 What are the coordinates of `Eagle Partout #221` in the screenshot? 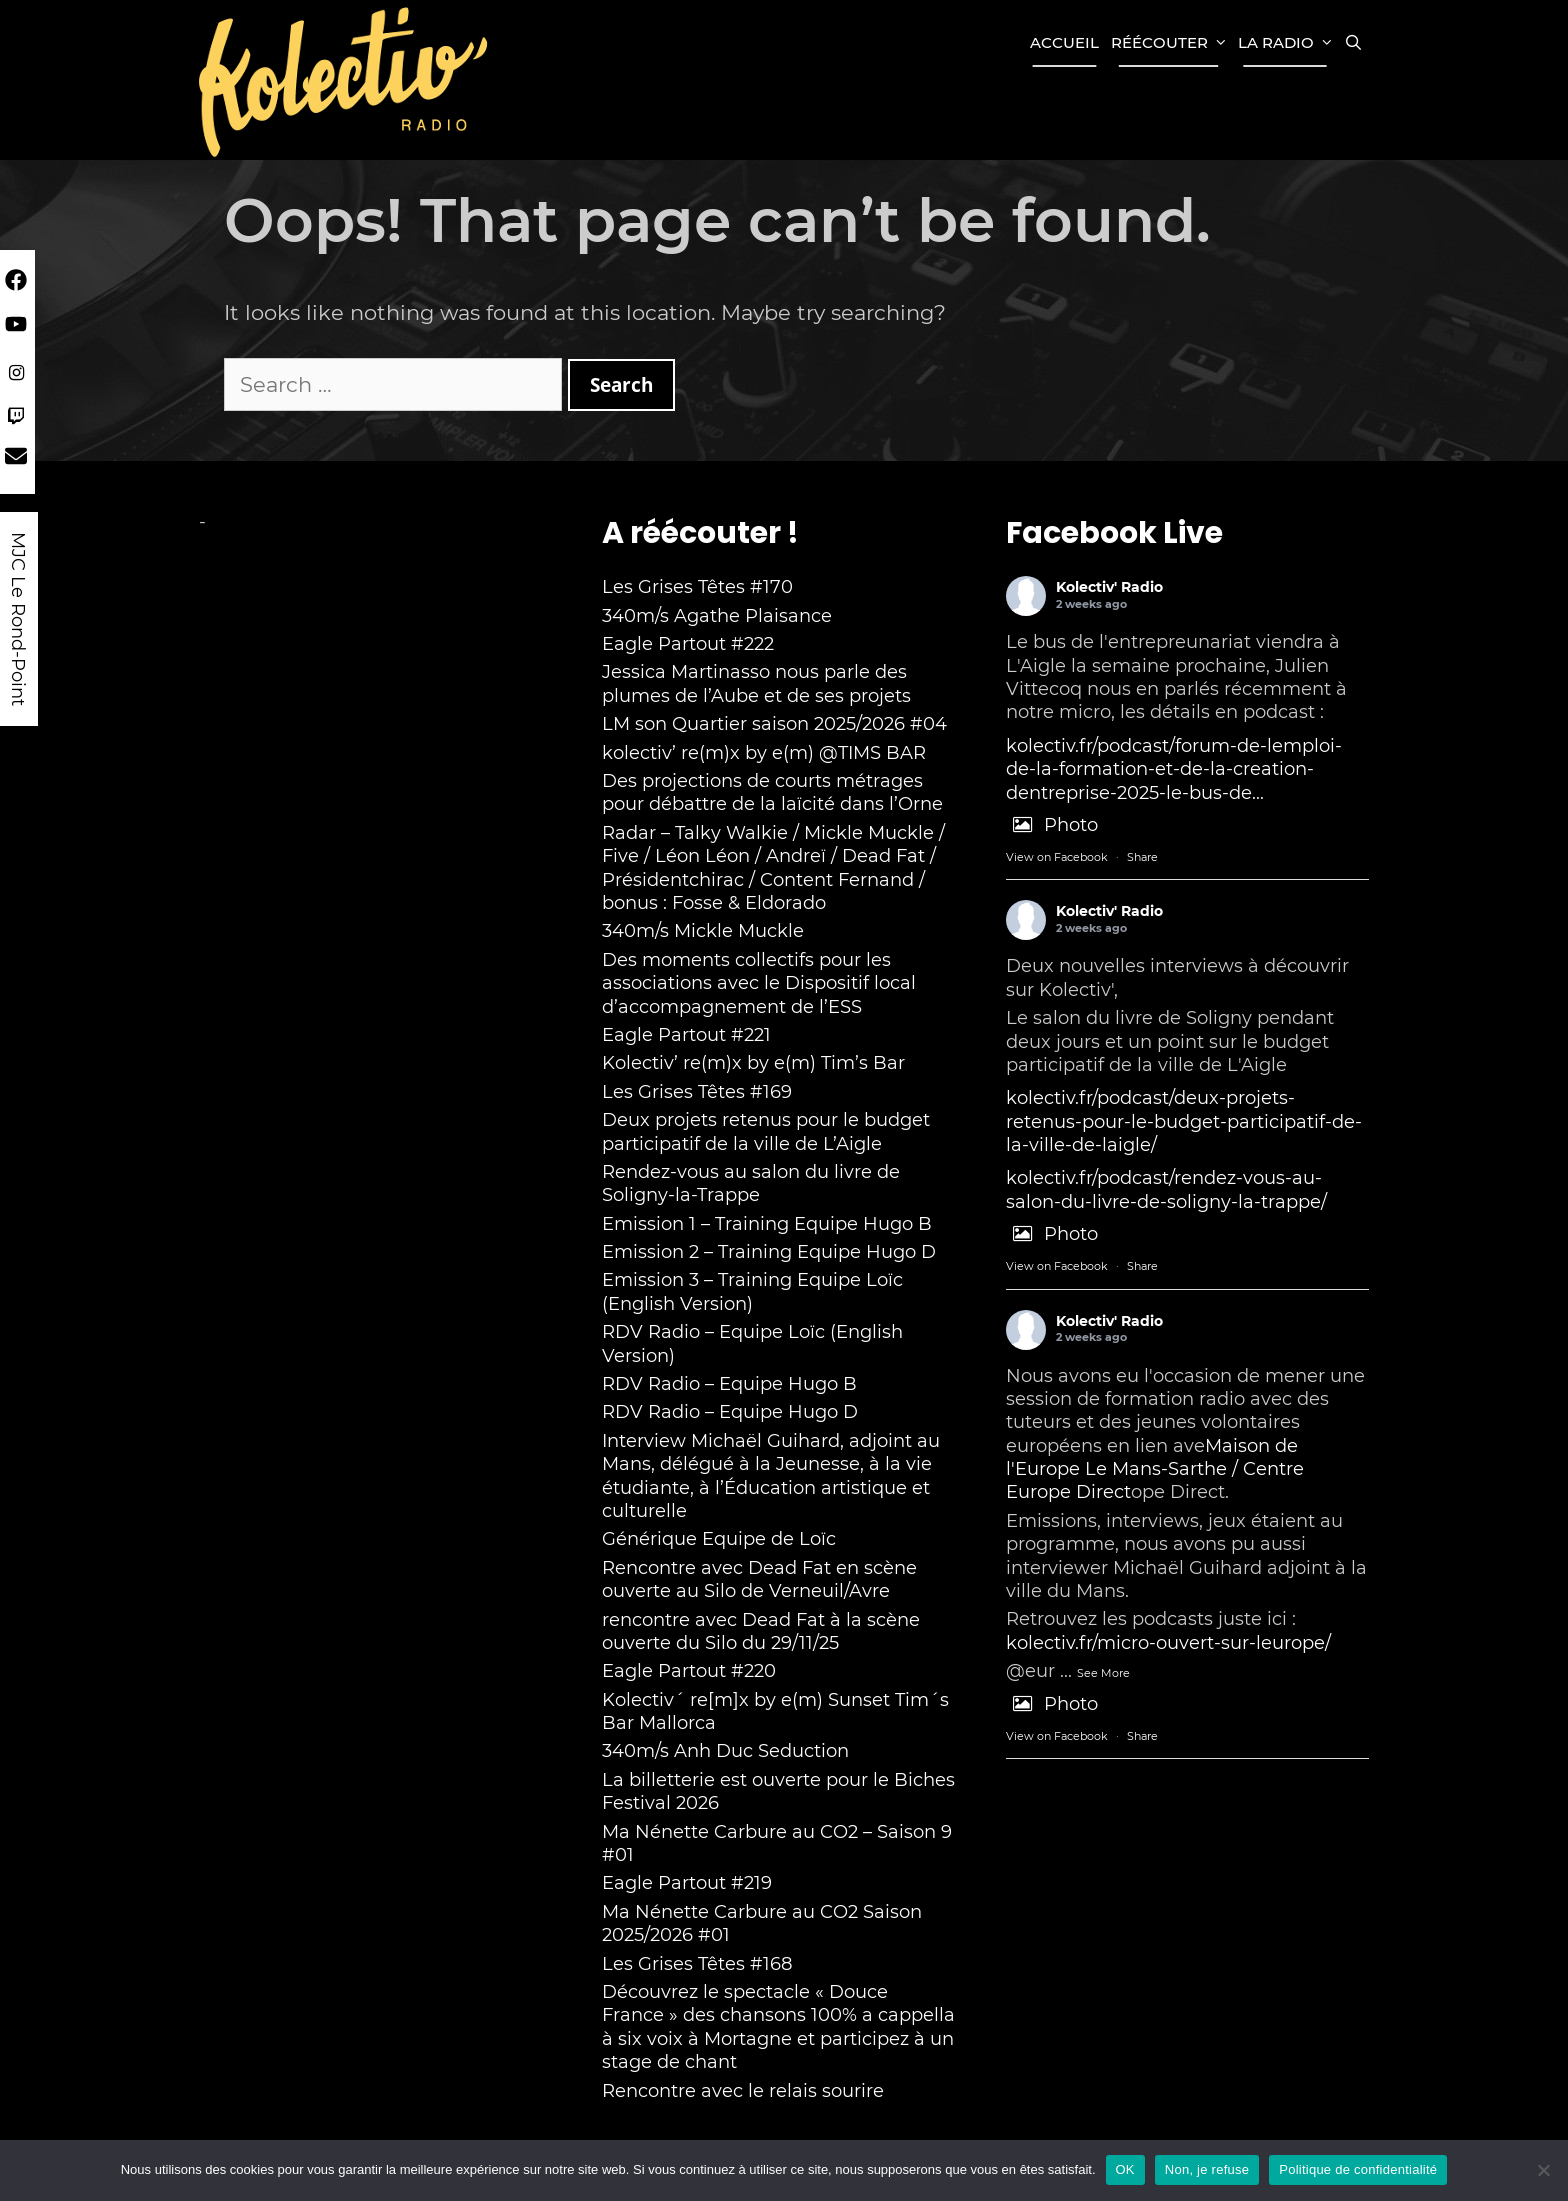 It's located at (686, 1035).